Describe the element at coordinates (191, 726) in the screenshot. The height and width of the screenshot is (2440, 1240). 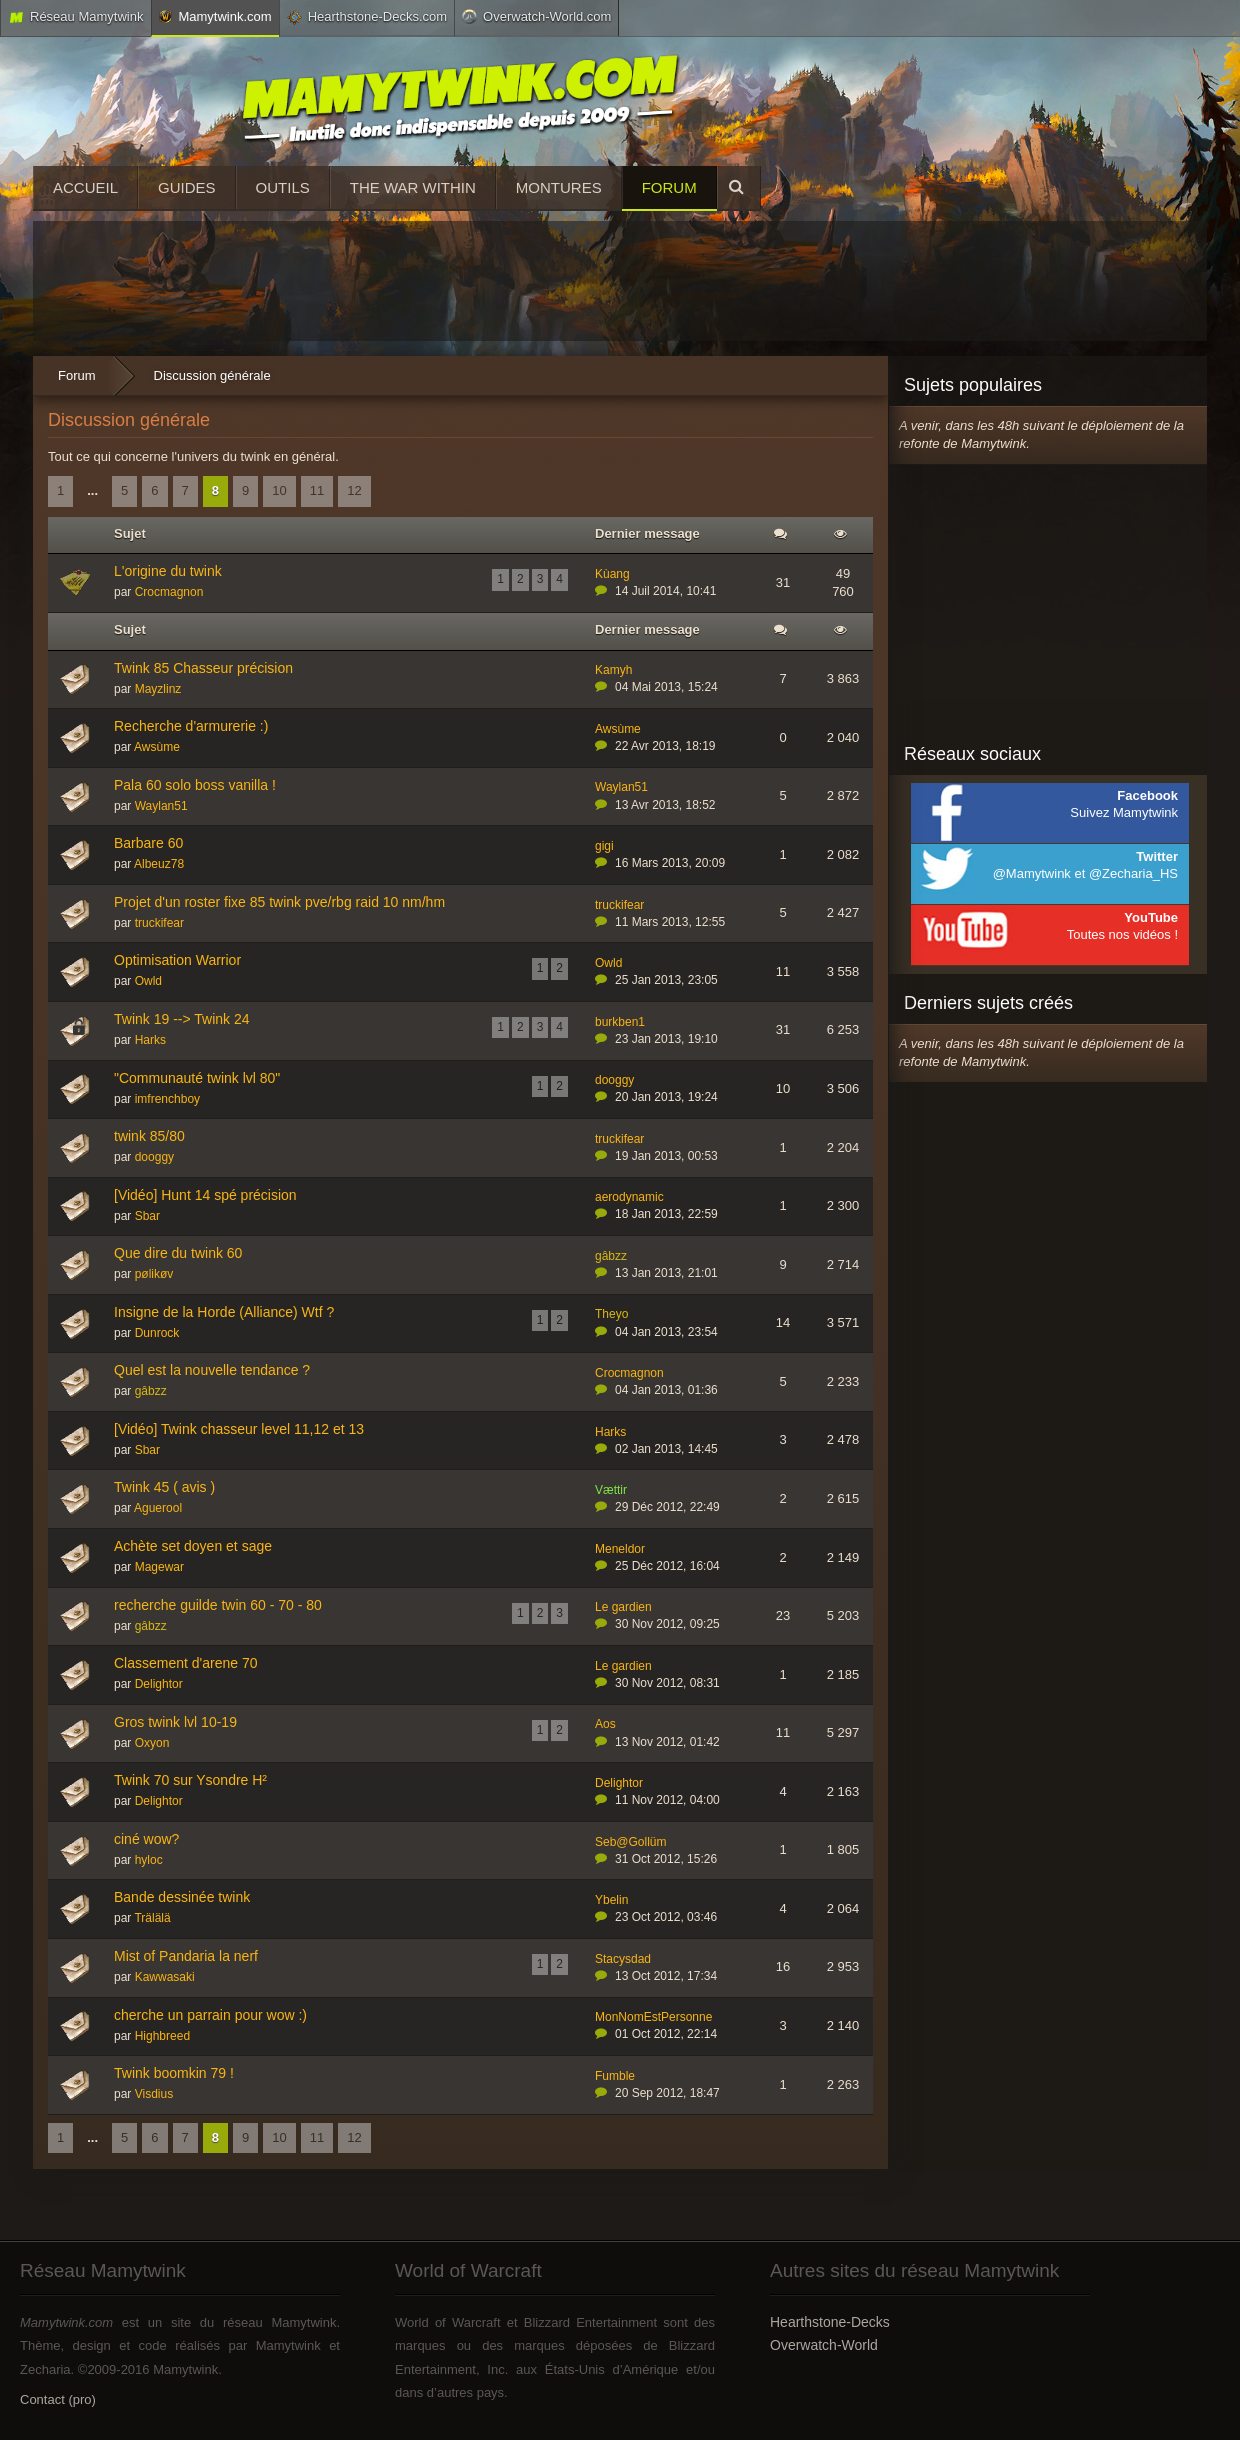
I see `Recherche d'armurerie :)` at that location.